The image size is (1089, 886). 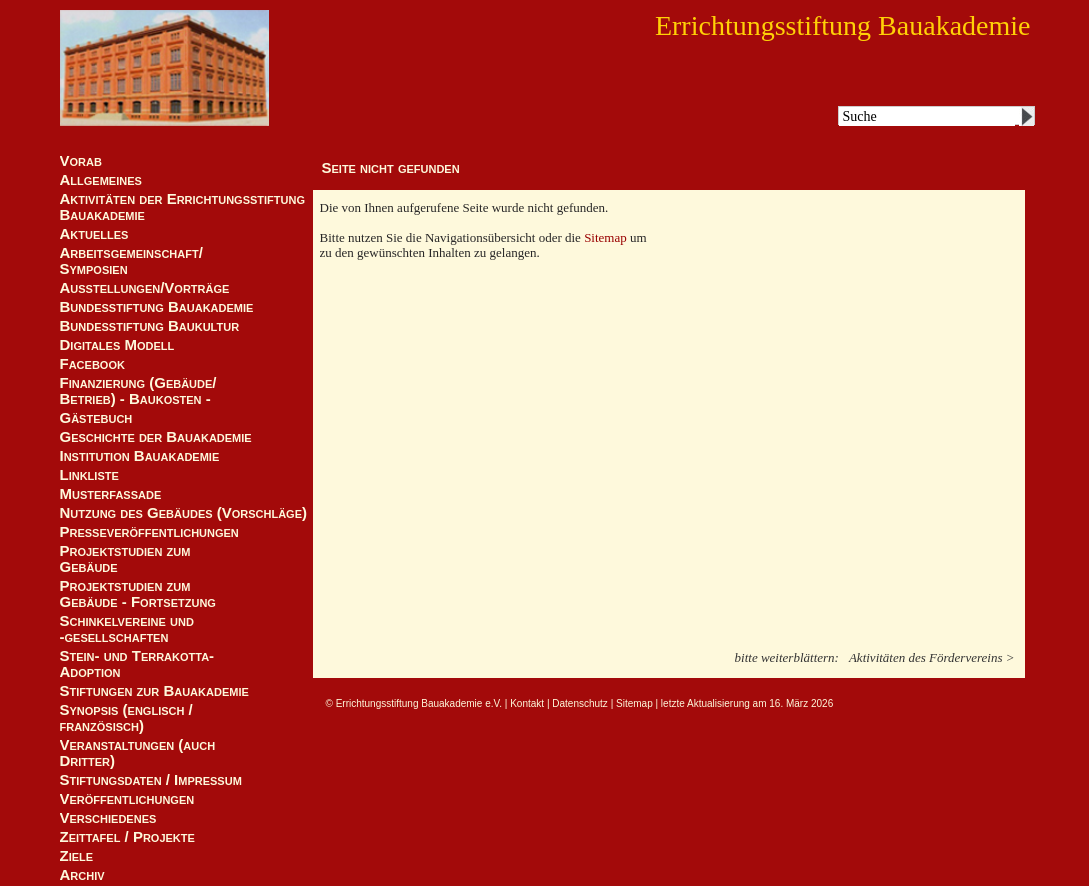 I want to click on Aktivitäten der Errichtungsstiftung Bauakademie, so click(x=183, y=207).